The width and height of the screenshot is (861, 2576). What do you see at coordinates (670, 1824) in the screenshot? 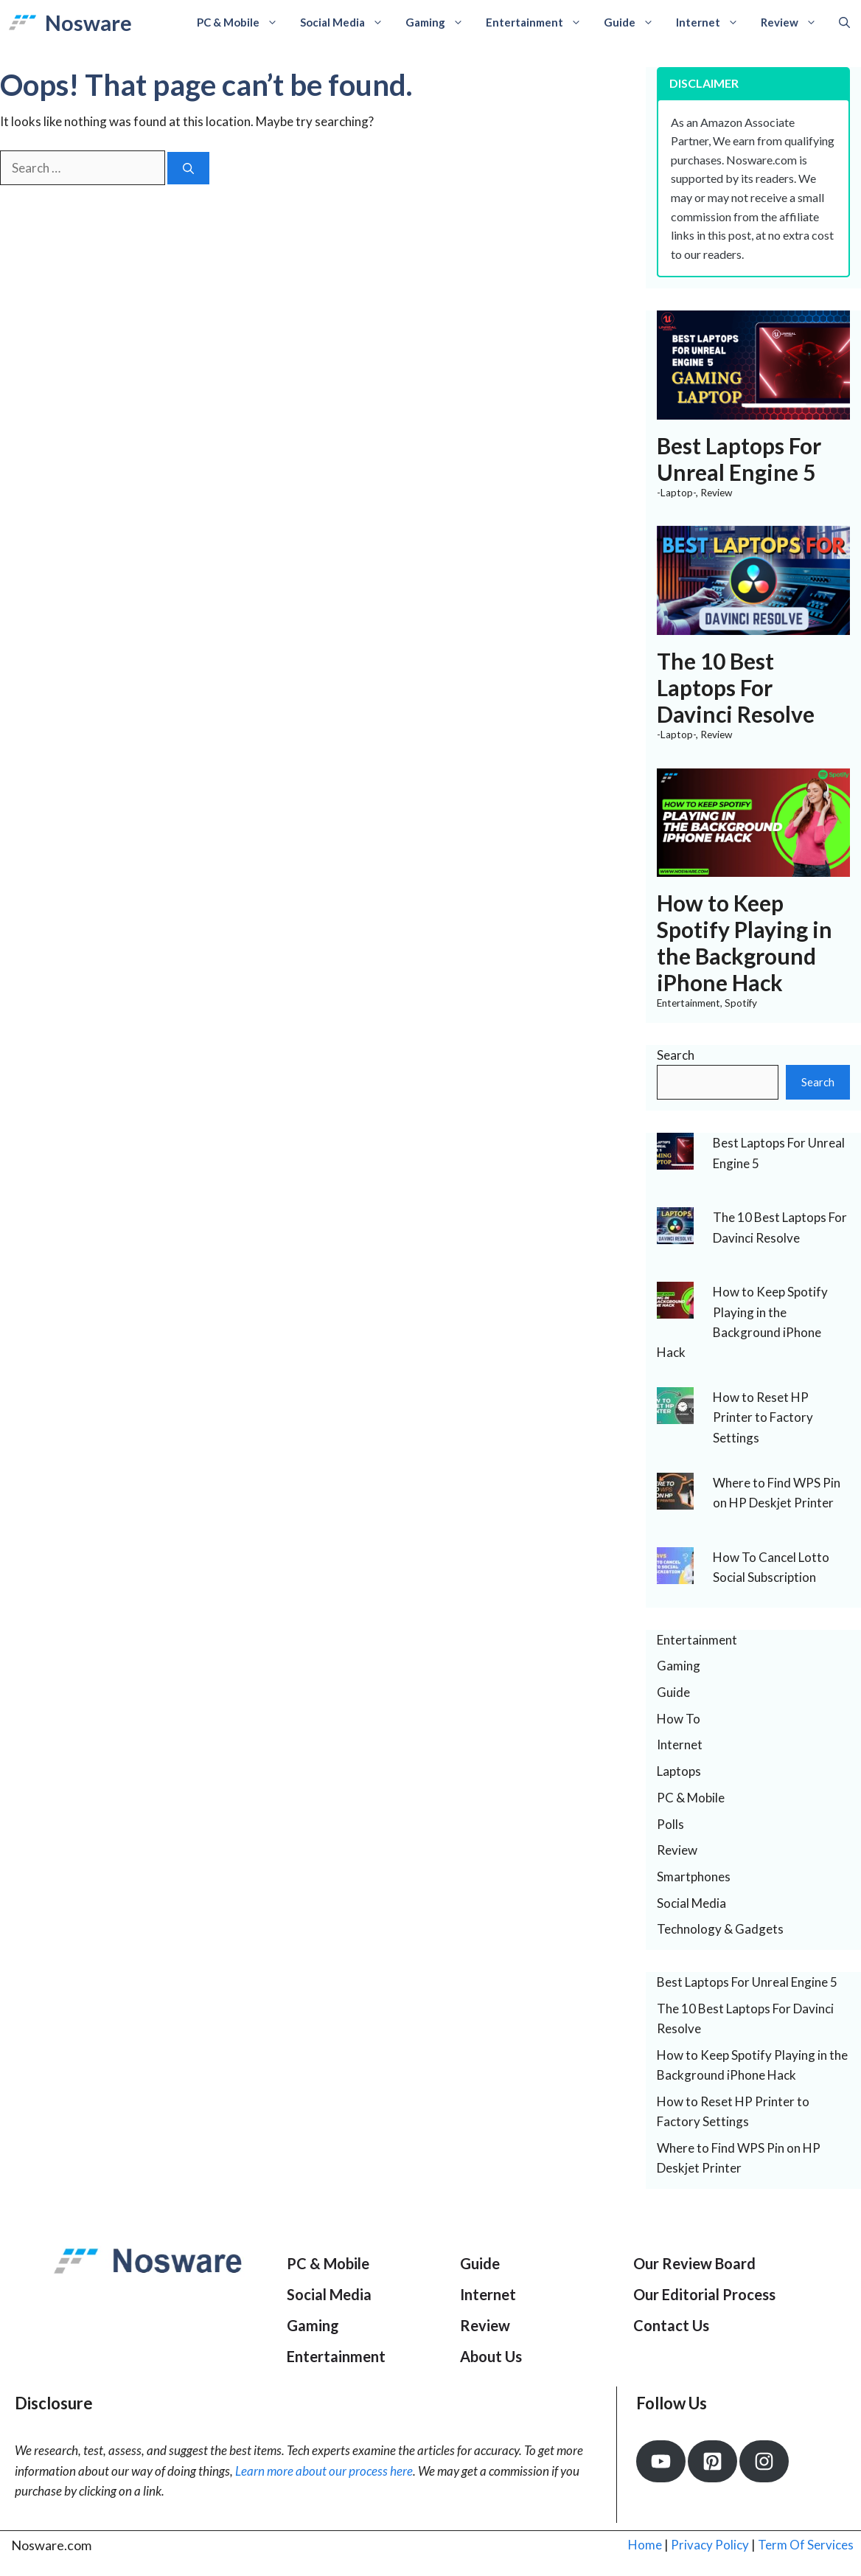
I see `Polls` at bounding box center [670, 1824].